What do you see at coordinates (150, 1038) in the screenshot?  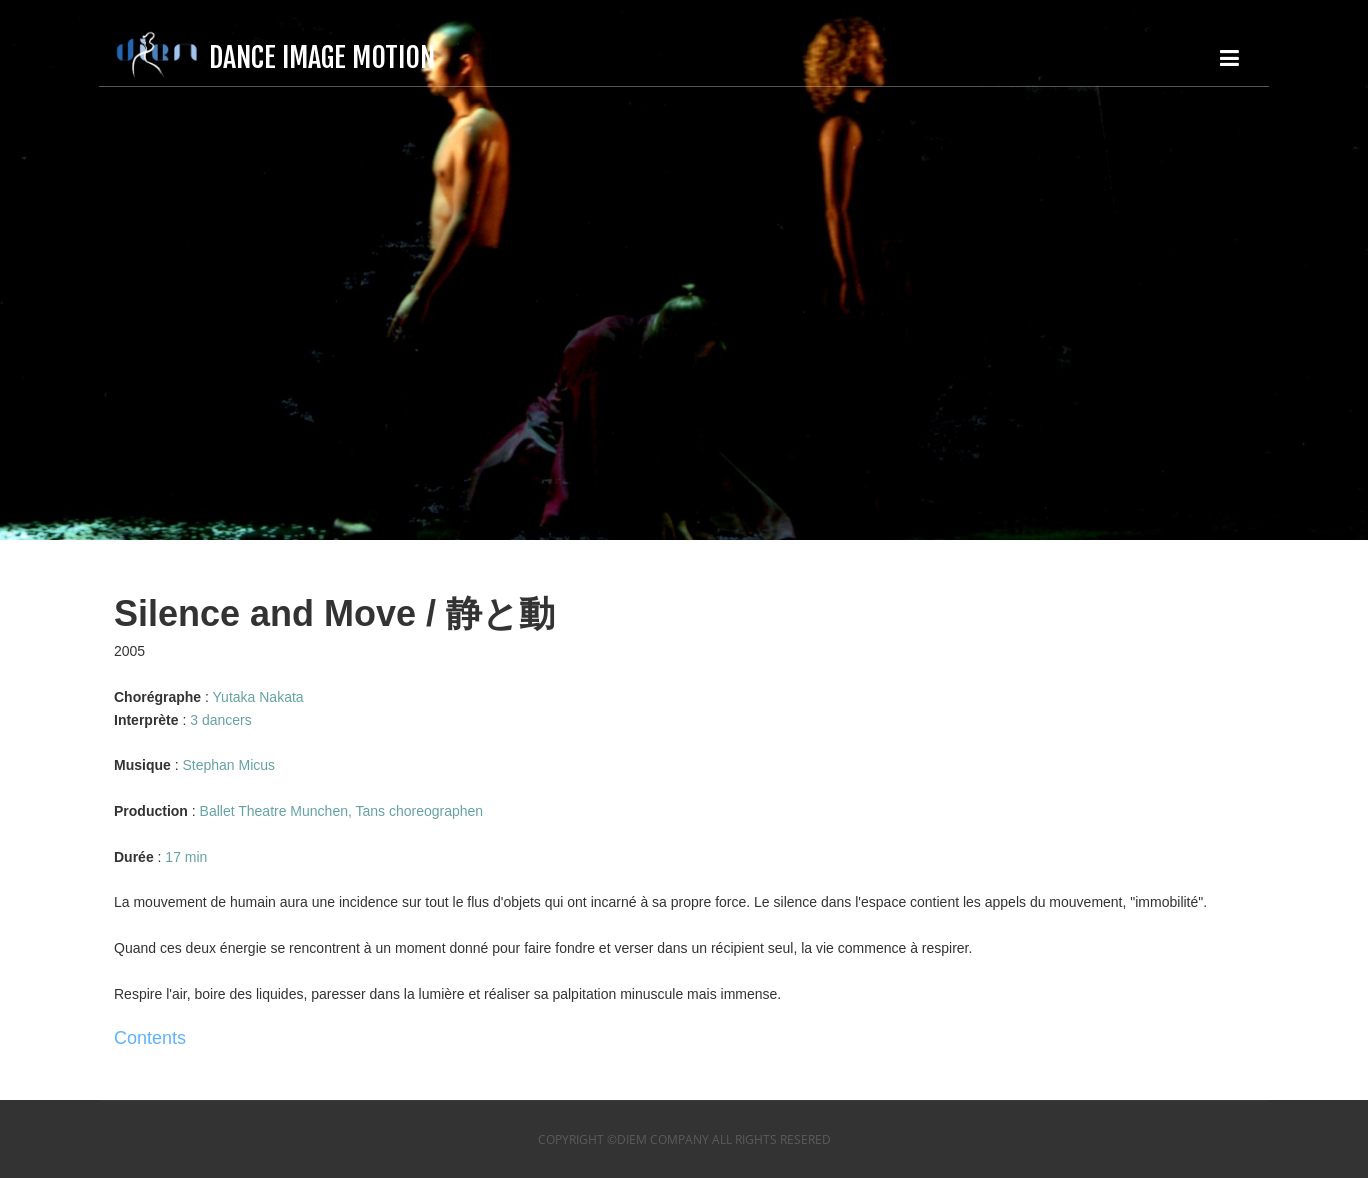 I see `Contents` at bounding box center [150, 1038].